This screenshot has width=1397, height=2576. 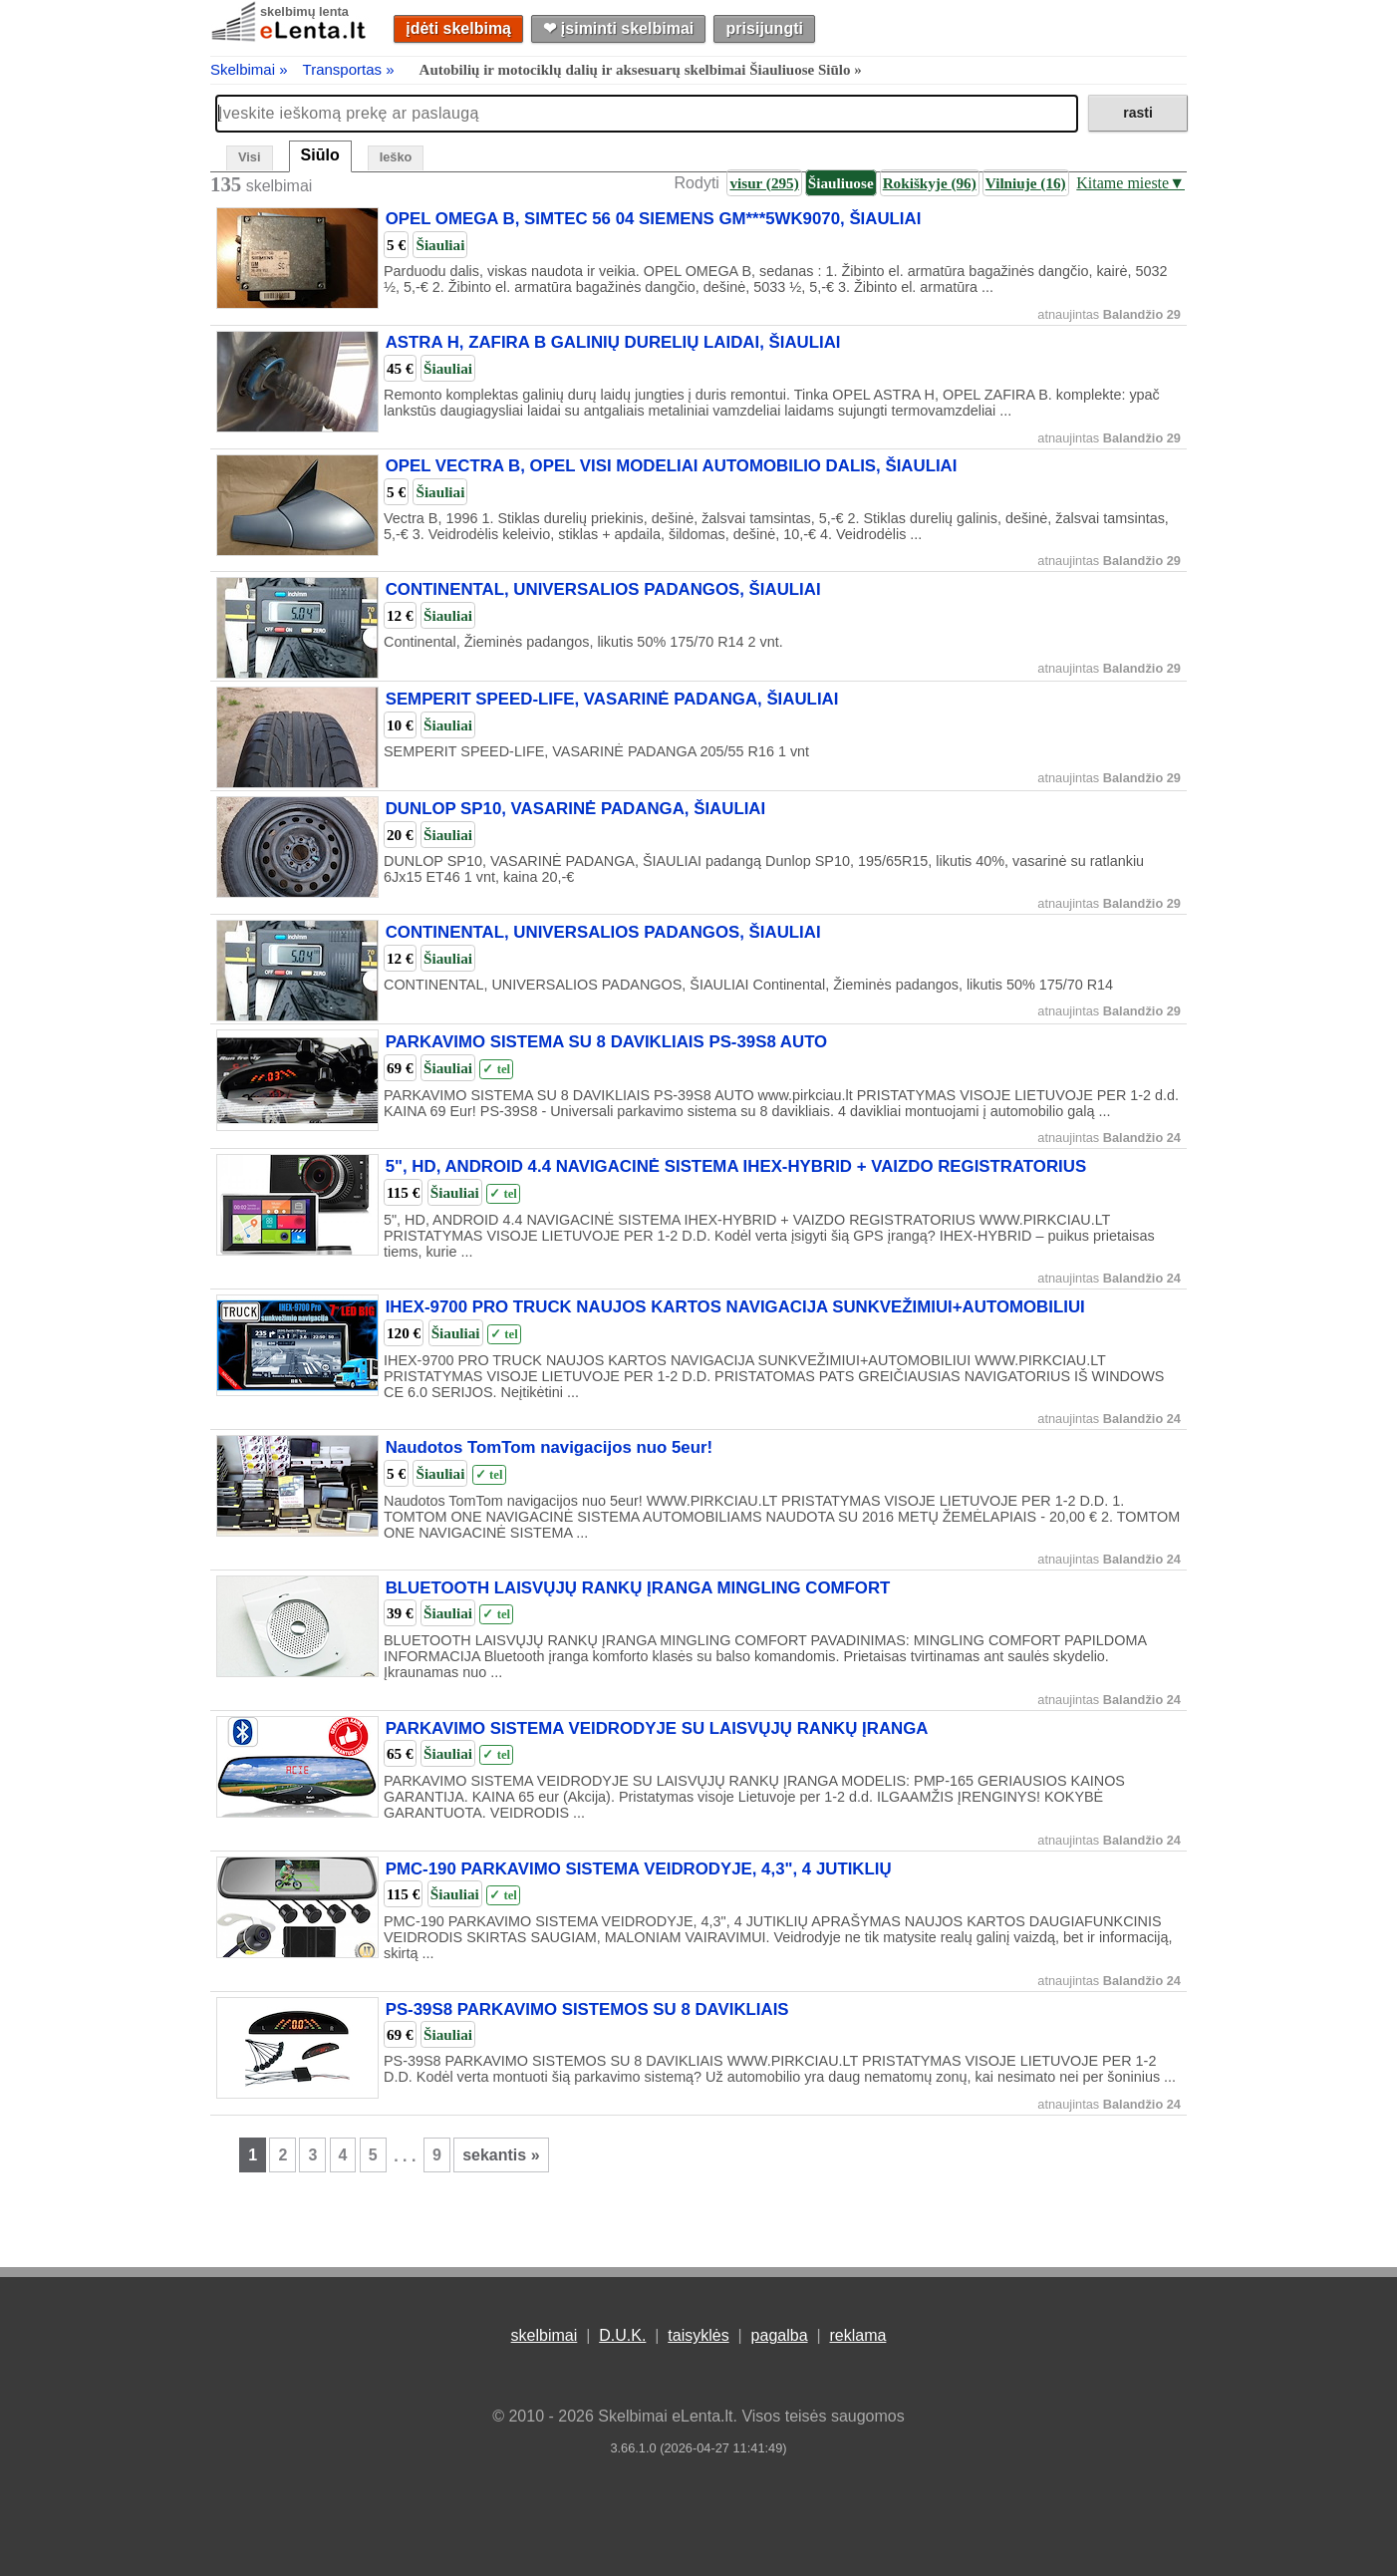 What do you see at coordinates (672, 466) in the screenshot?
I see `OPEL VECTRA B, OPEL VISI MODELIAI AUTOMOBILIO DALIS, ŠIAULIAI` at bounding box center [672, 466].